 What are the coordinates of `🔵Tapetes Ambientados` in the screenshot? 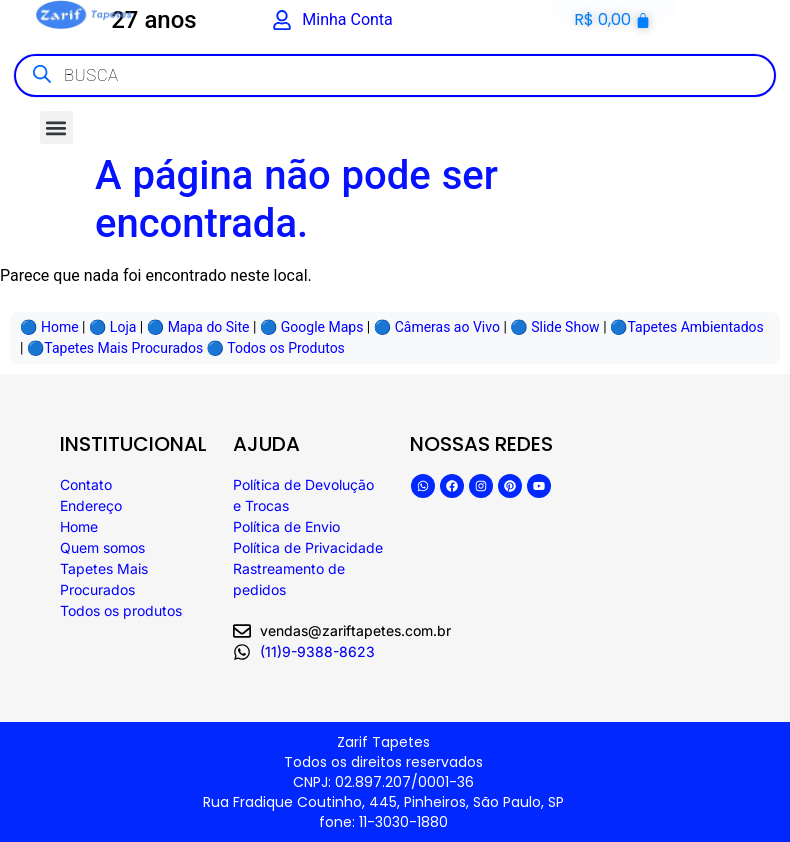 It's located at (687, 327).